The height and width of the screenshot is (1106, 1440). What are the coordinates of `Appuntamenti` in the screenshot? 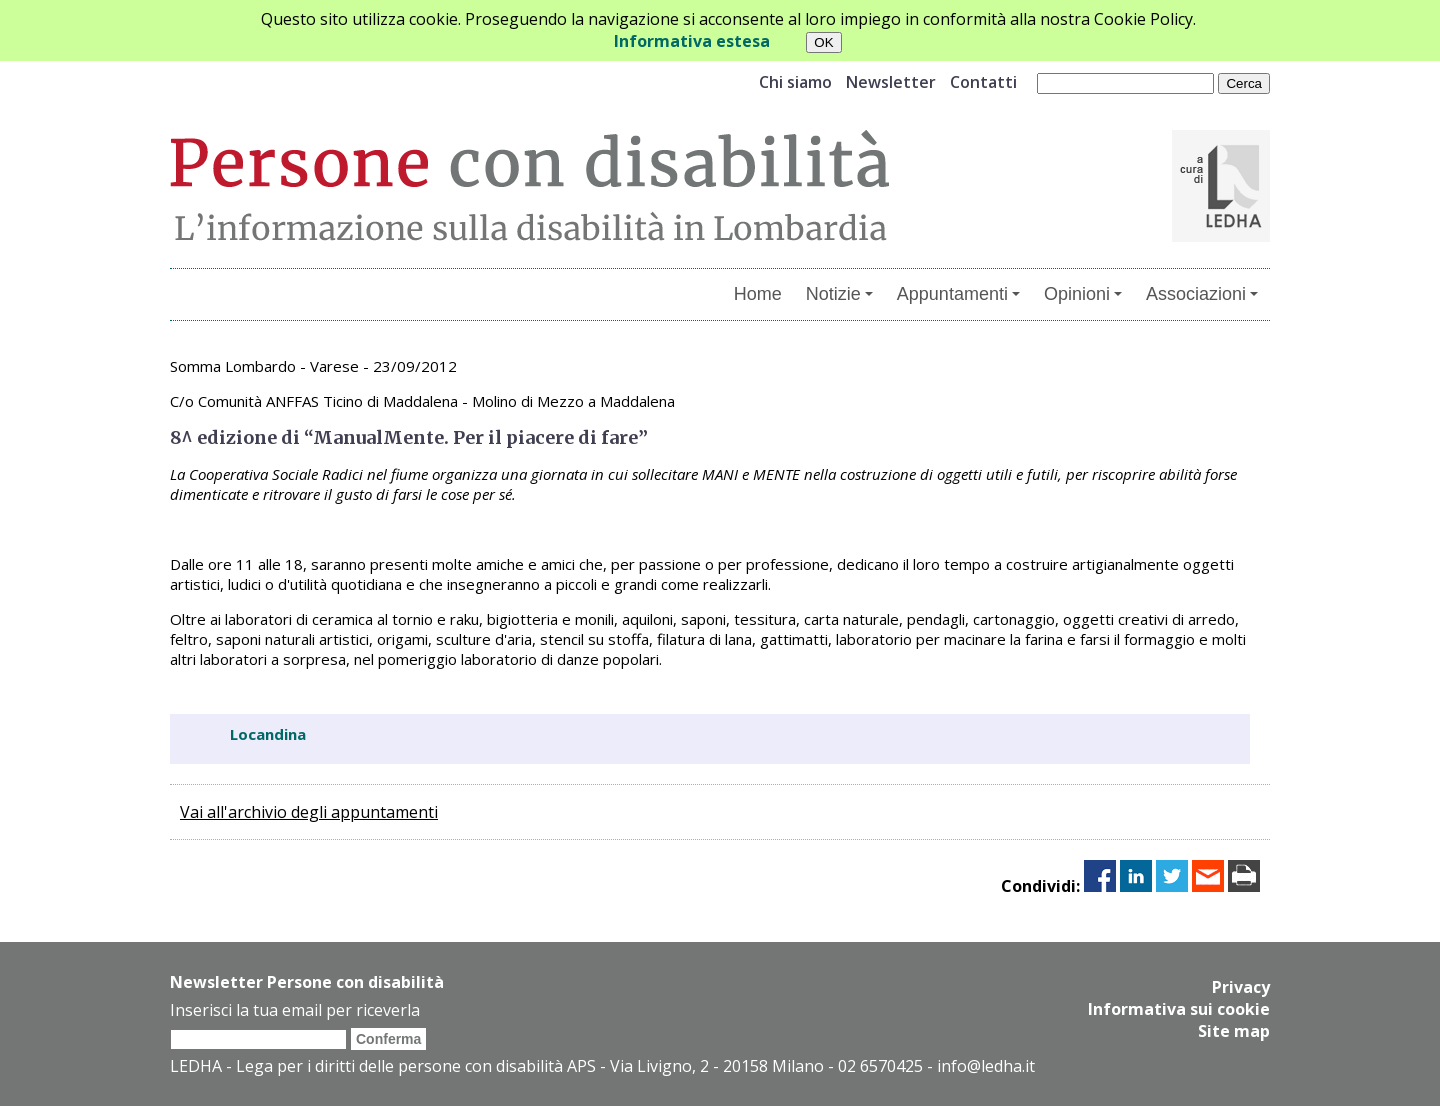 It's located at (958, 294).